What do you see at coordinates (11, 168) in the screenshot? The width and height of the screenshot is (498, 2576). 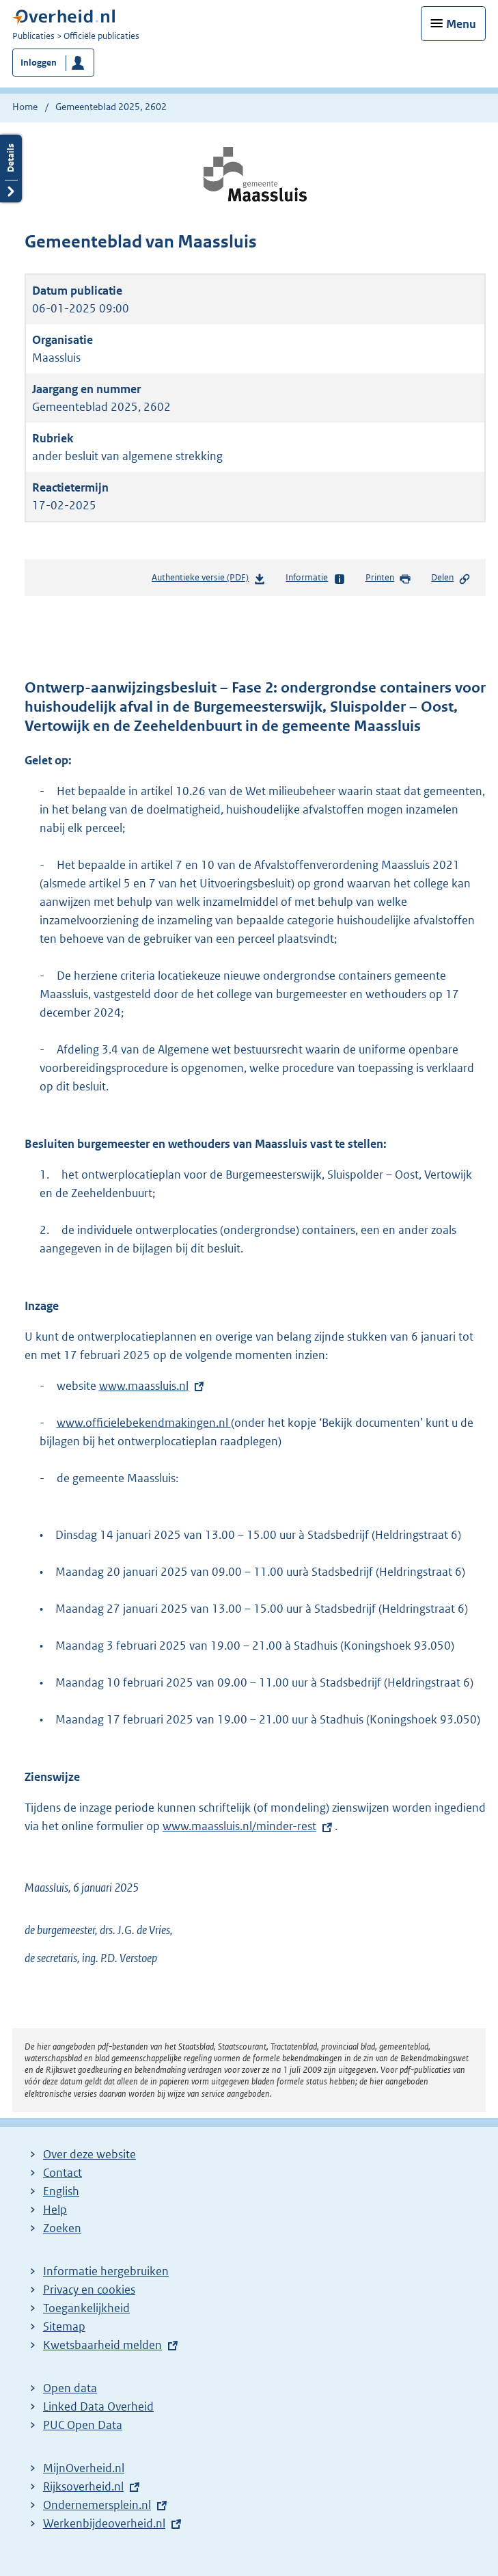 I see `Details openen` at bounding box center [11, 168].